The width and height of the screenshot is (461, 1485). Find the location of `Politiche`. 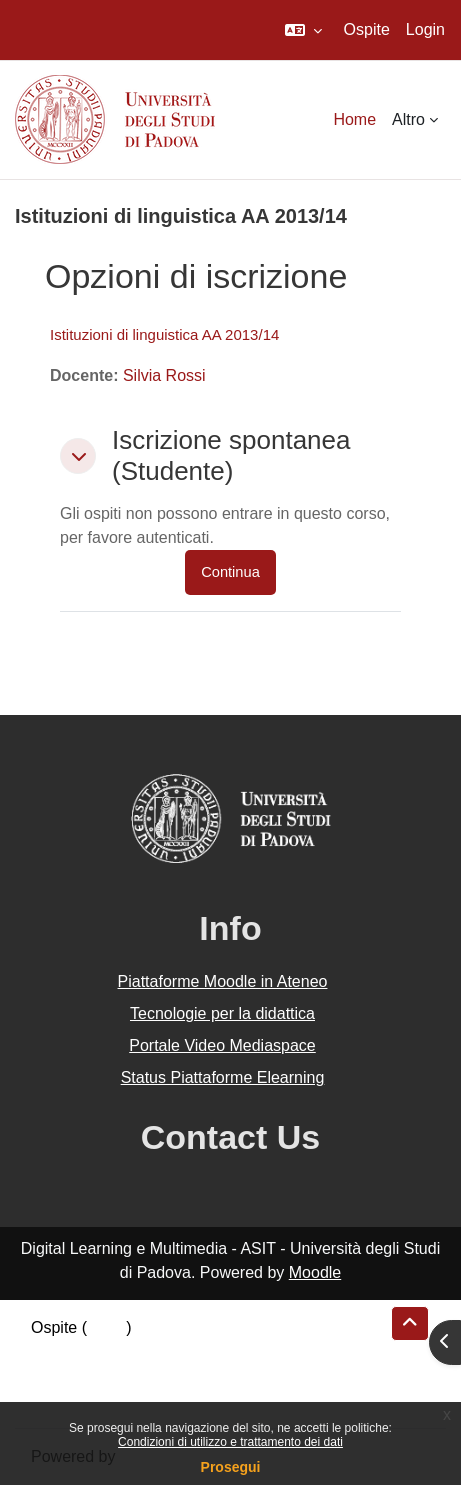

Politiche is located at coordinates (61, 1375).